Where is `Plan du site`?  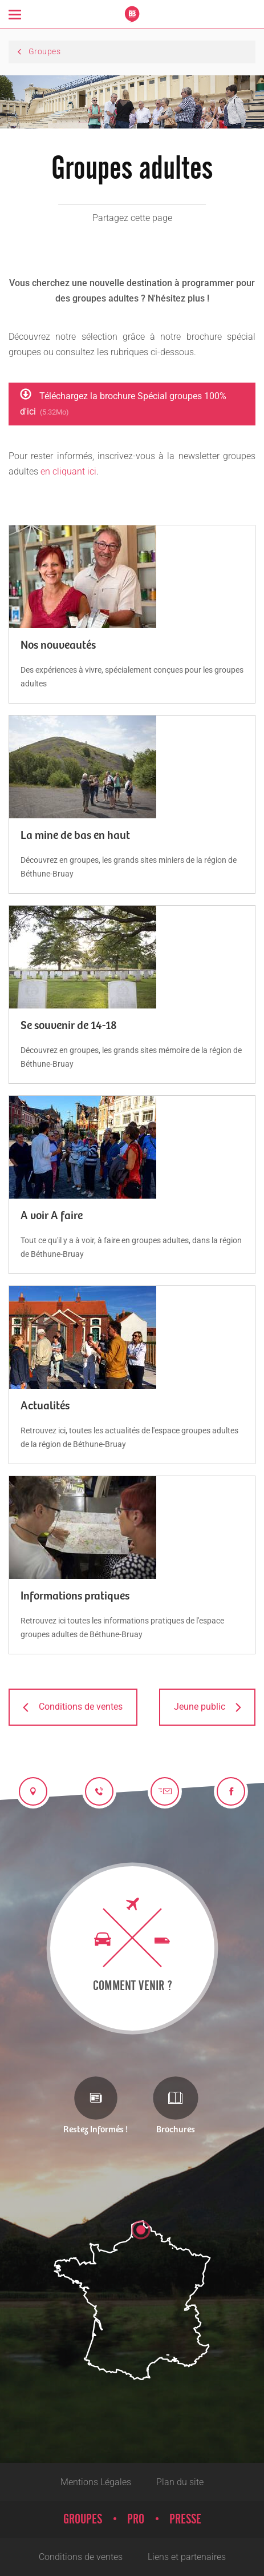 Plan du site is located at coordinates (180, 2482).